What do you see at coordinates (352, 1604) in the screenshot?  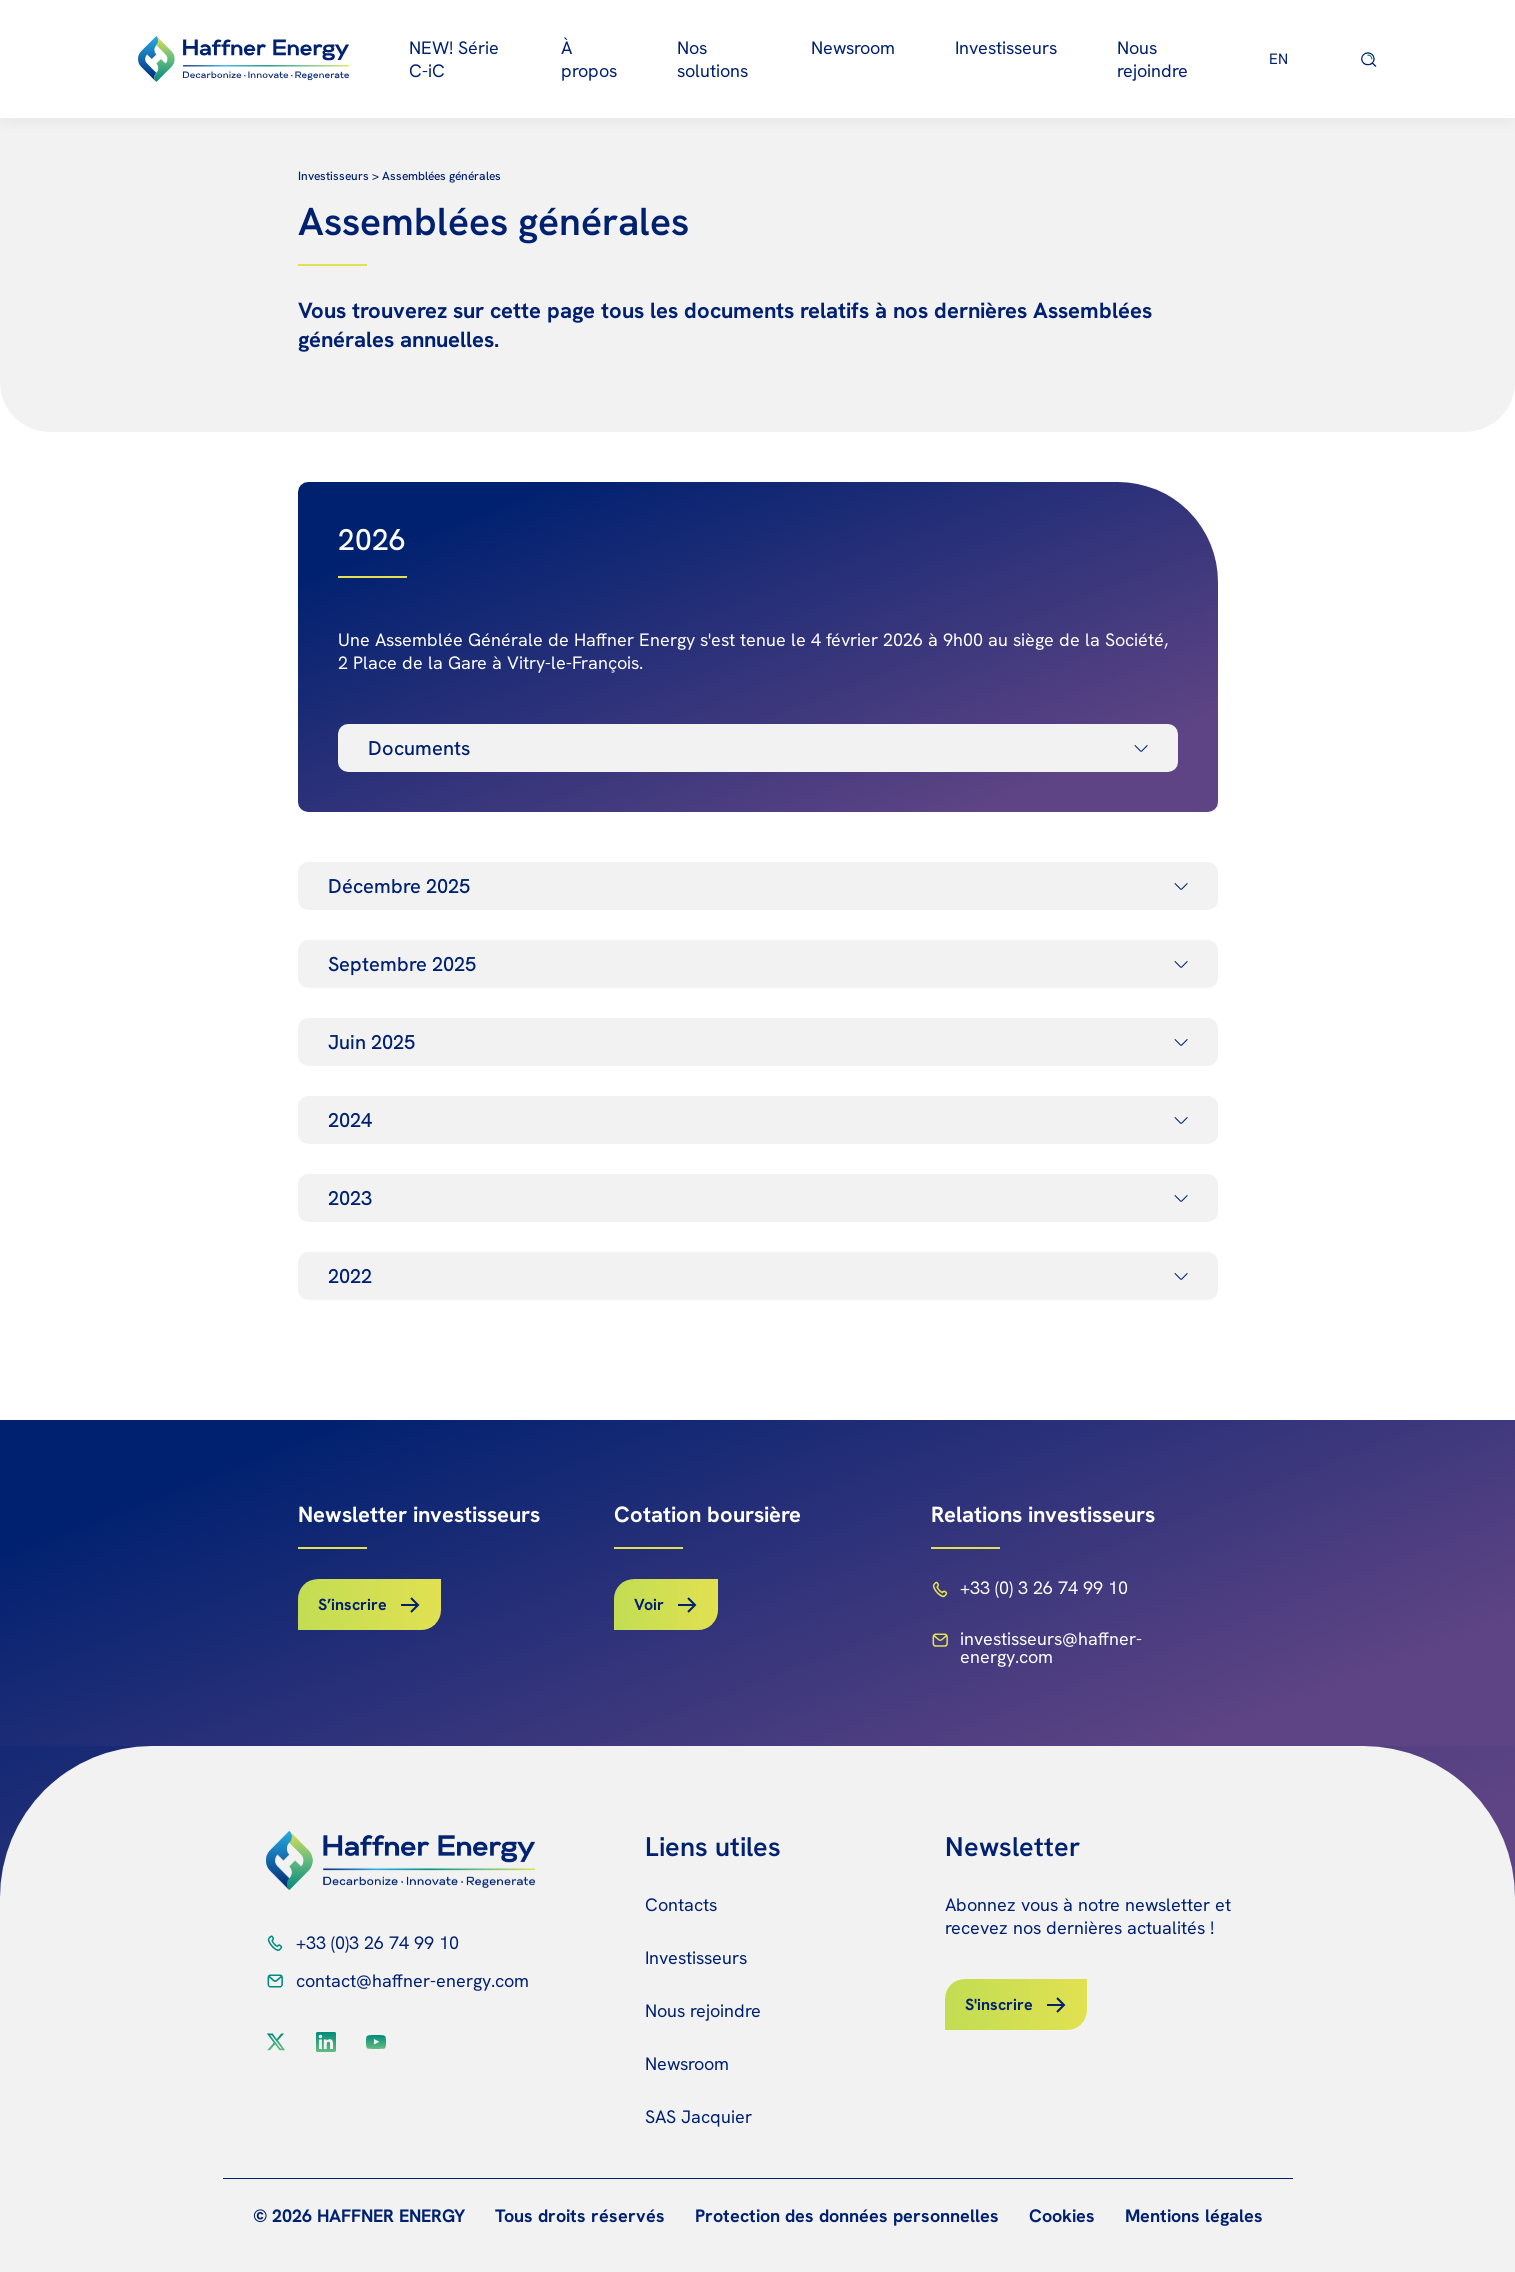 I see `S’inscrire` at bounding box center [352, 1604].